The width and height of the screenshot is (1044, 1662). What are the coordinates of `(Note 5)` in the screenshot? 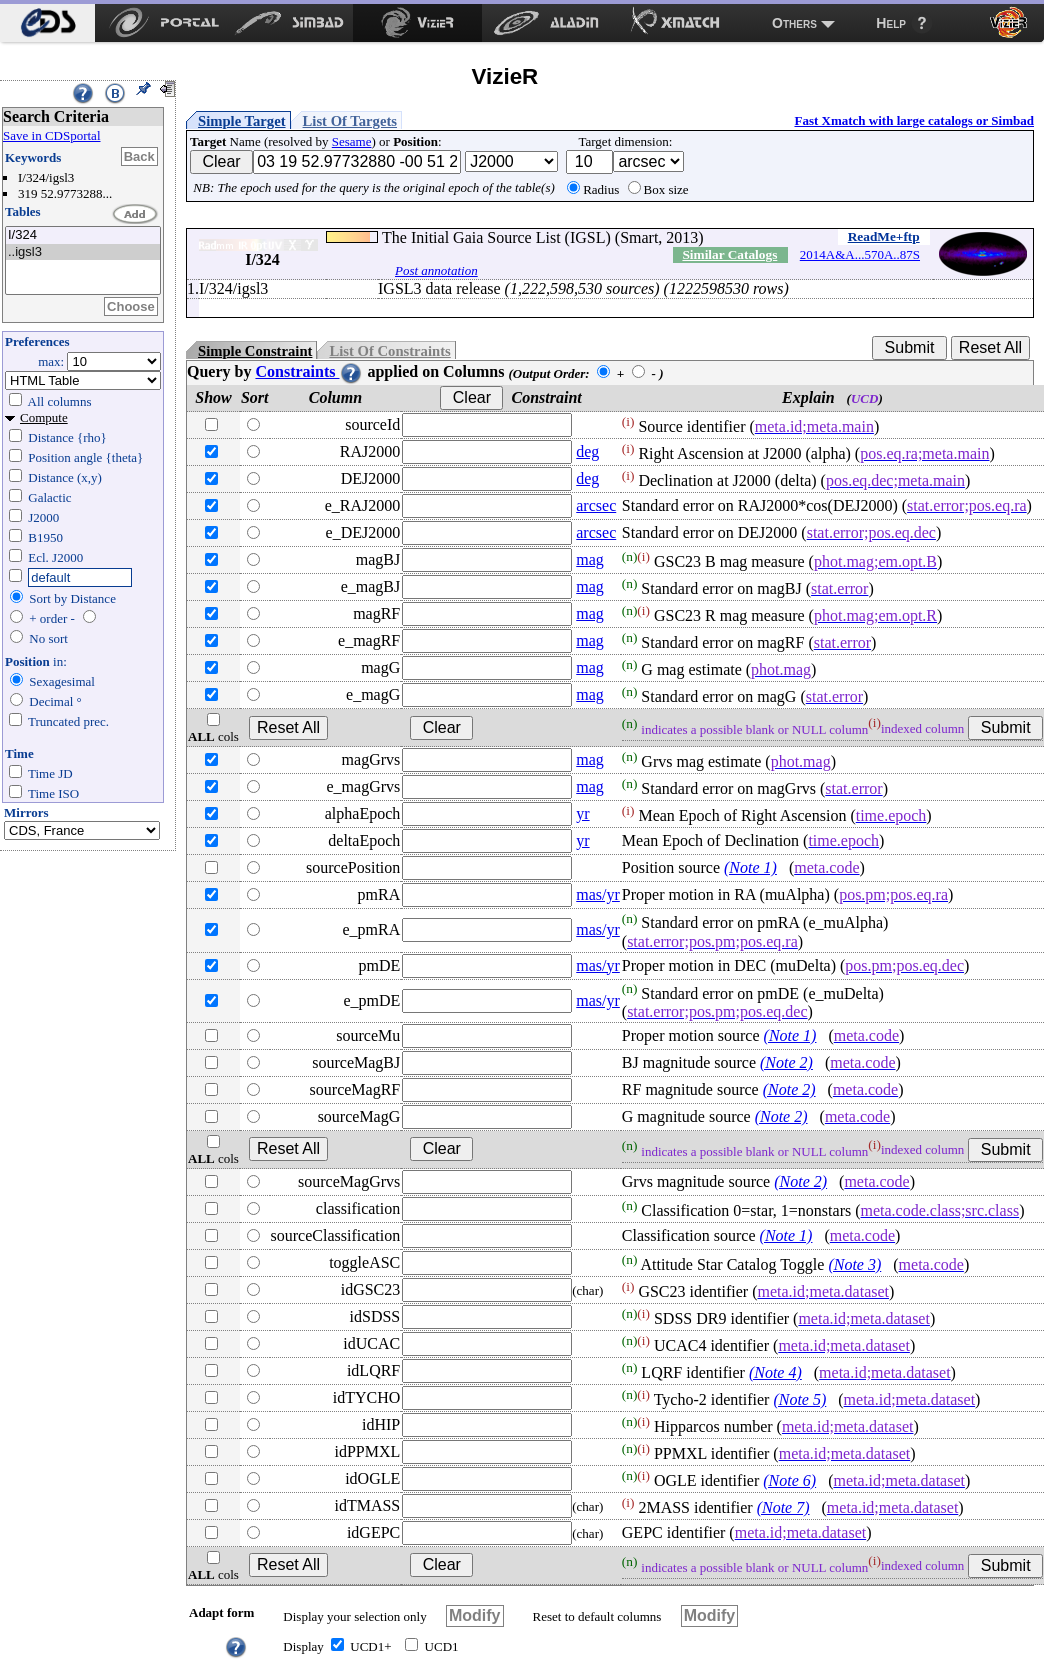 It's located at (799, 1399).